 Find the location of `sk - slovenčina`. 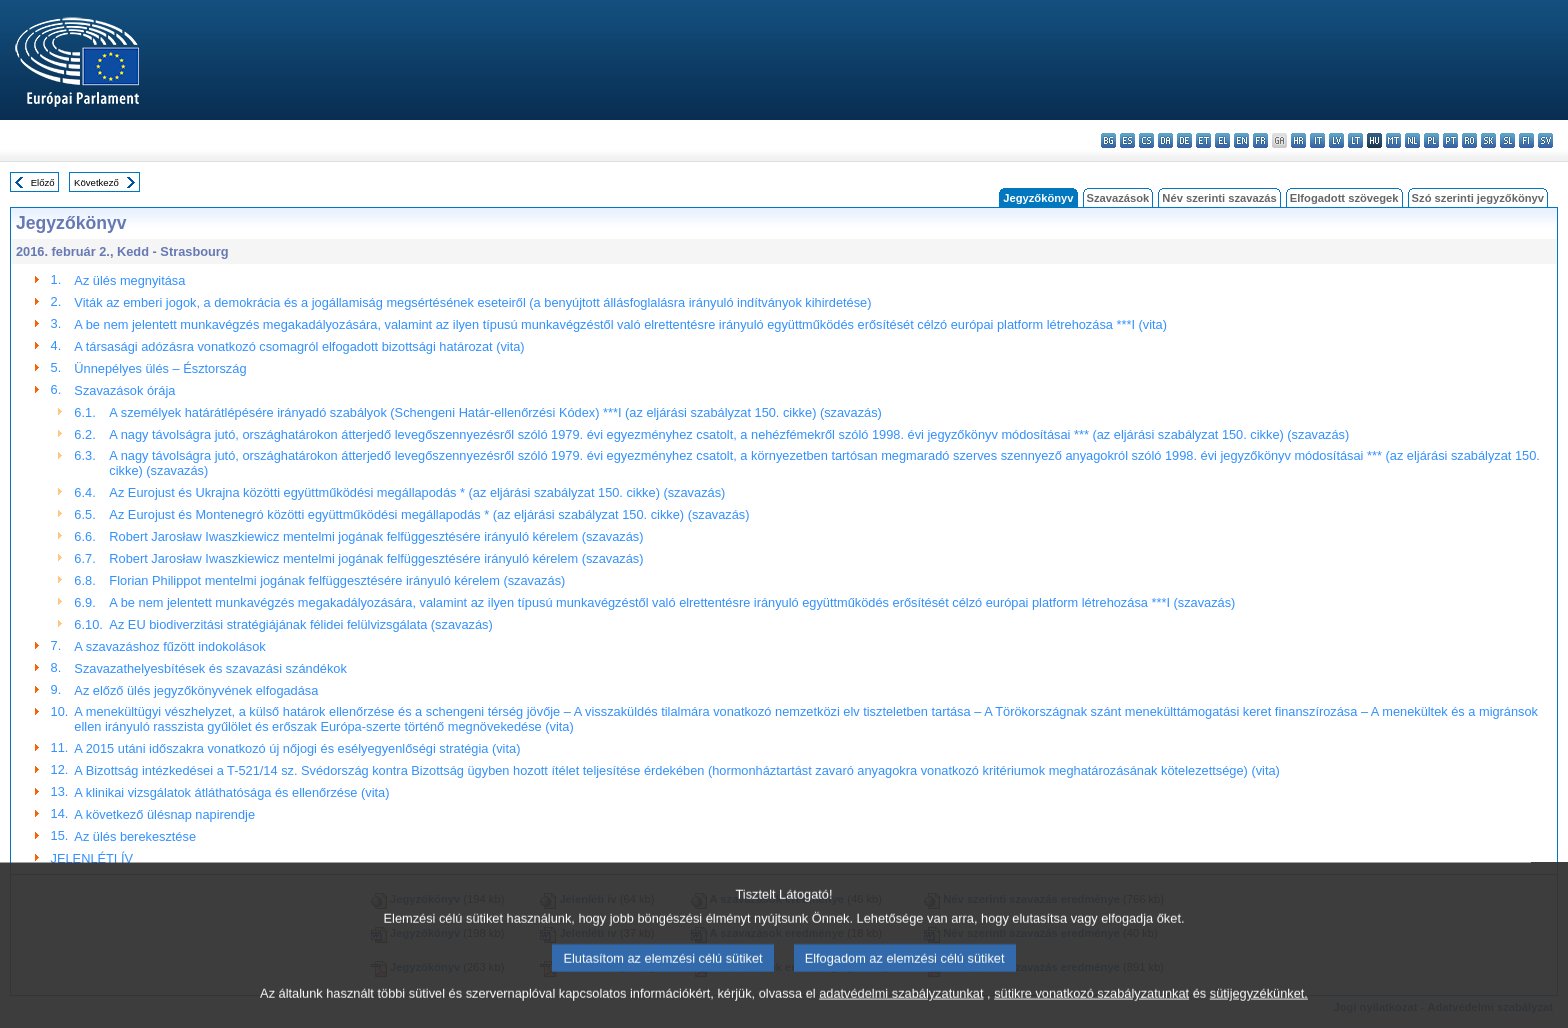

sk - slovenčina is located at coordinates (1488, 140).